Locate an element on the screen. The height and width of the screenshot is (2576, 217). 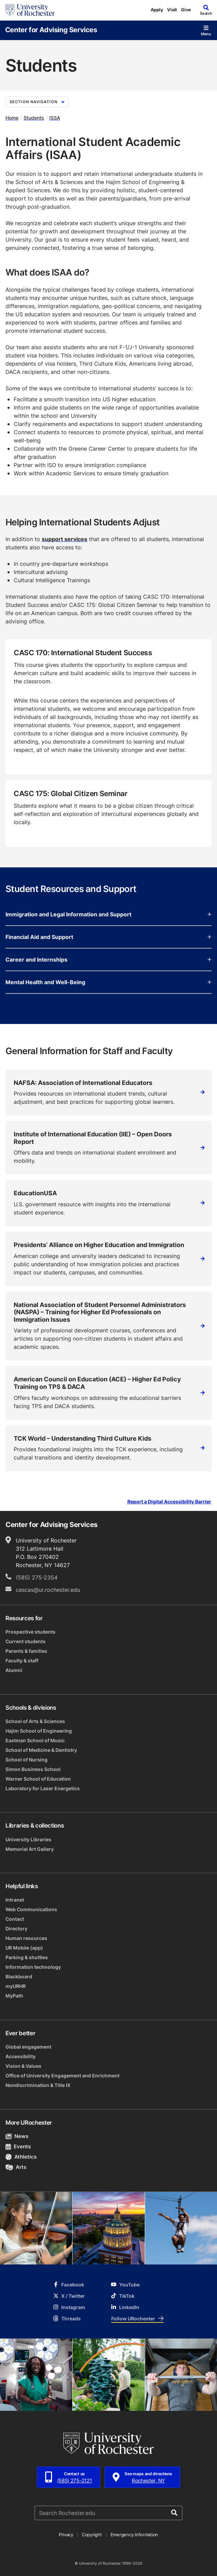
Hajim School of Engineering is located at coordinates (38, 1730).